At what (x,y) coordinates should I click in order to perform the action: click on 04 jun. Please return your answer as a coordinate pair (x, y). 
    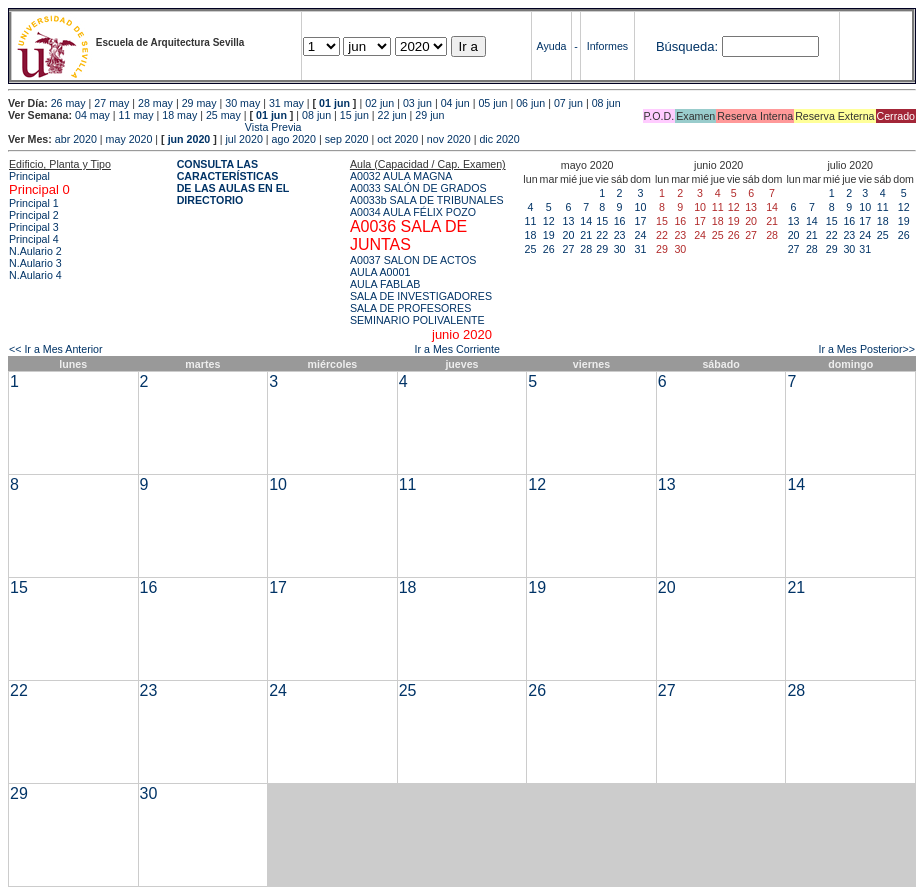
    Looking at the image, I should click on (455, 103).